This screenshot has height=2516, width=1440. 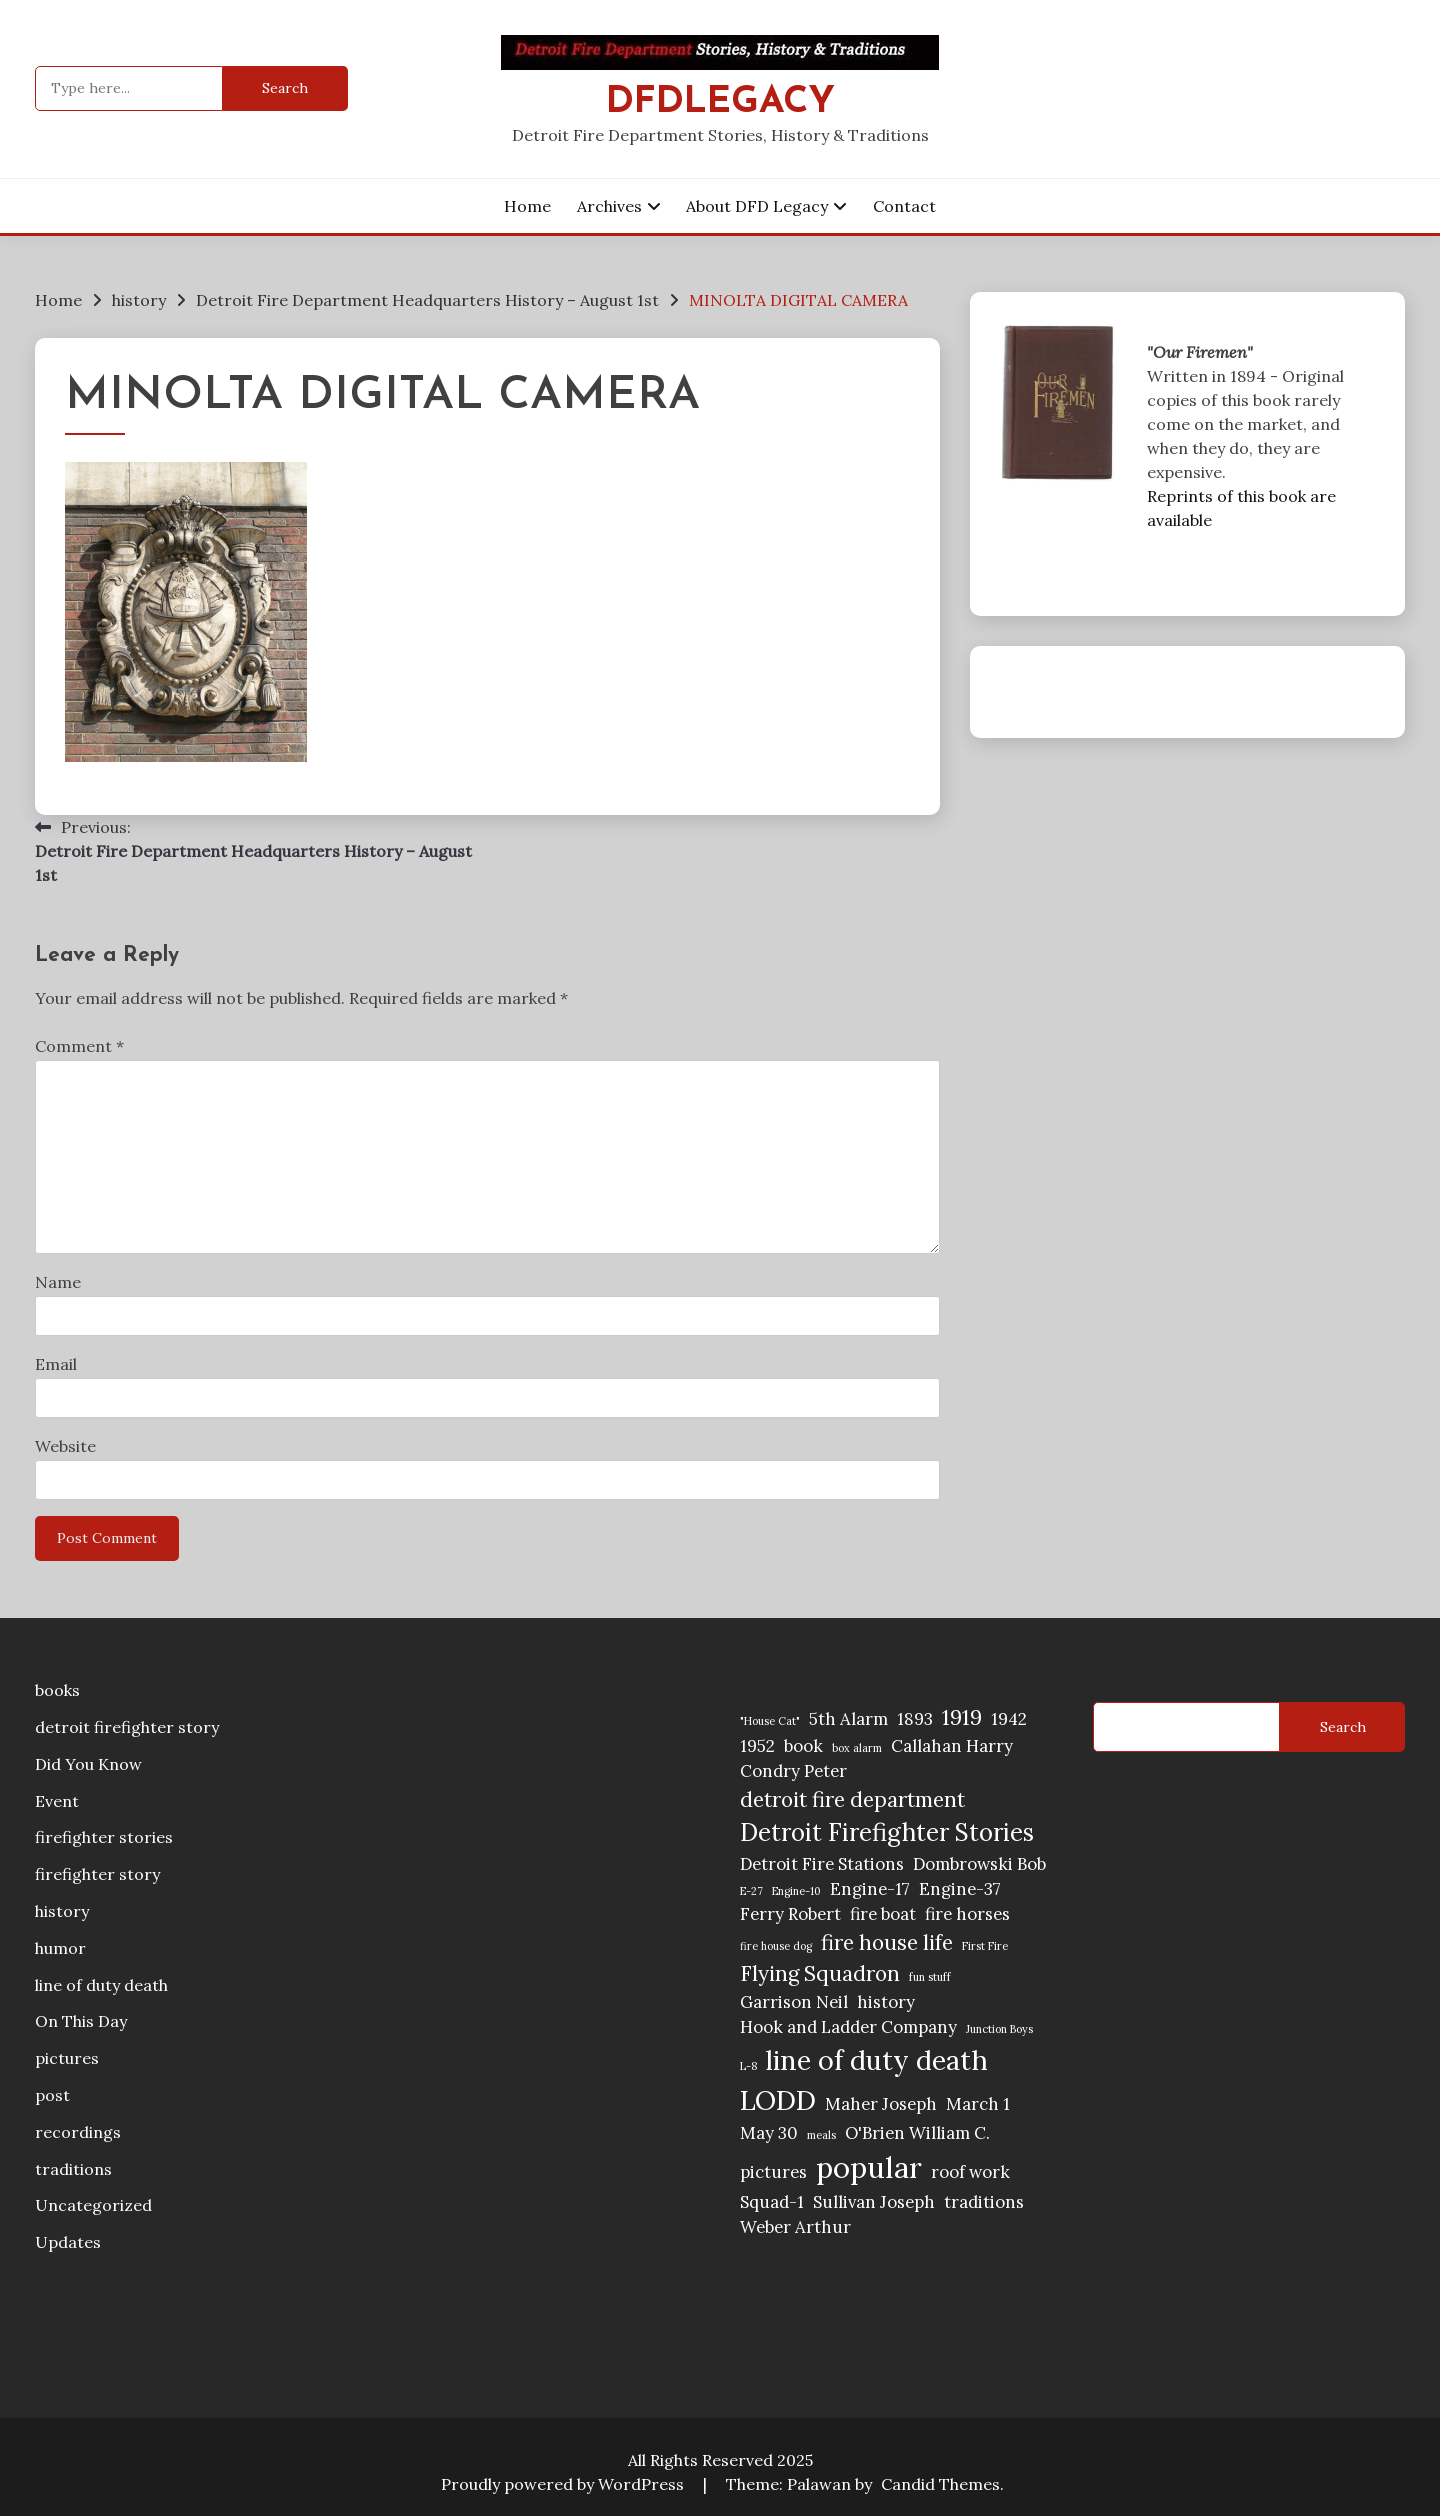 I want to click on "House Cat" ["House Cat" (1 item)], so click(x=770, y=1721).